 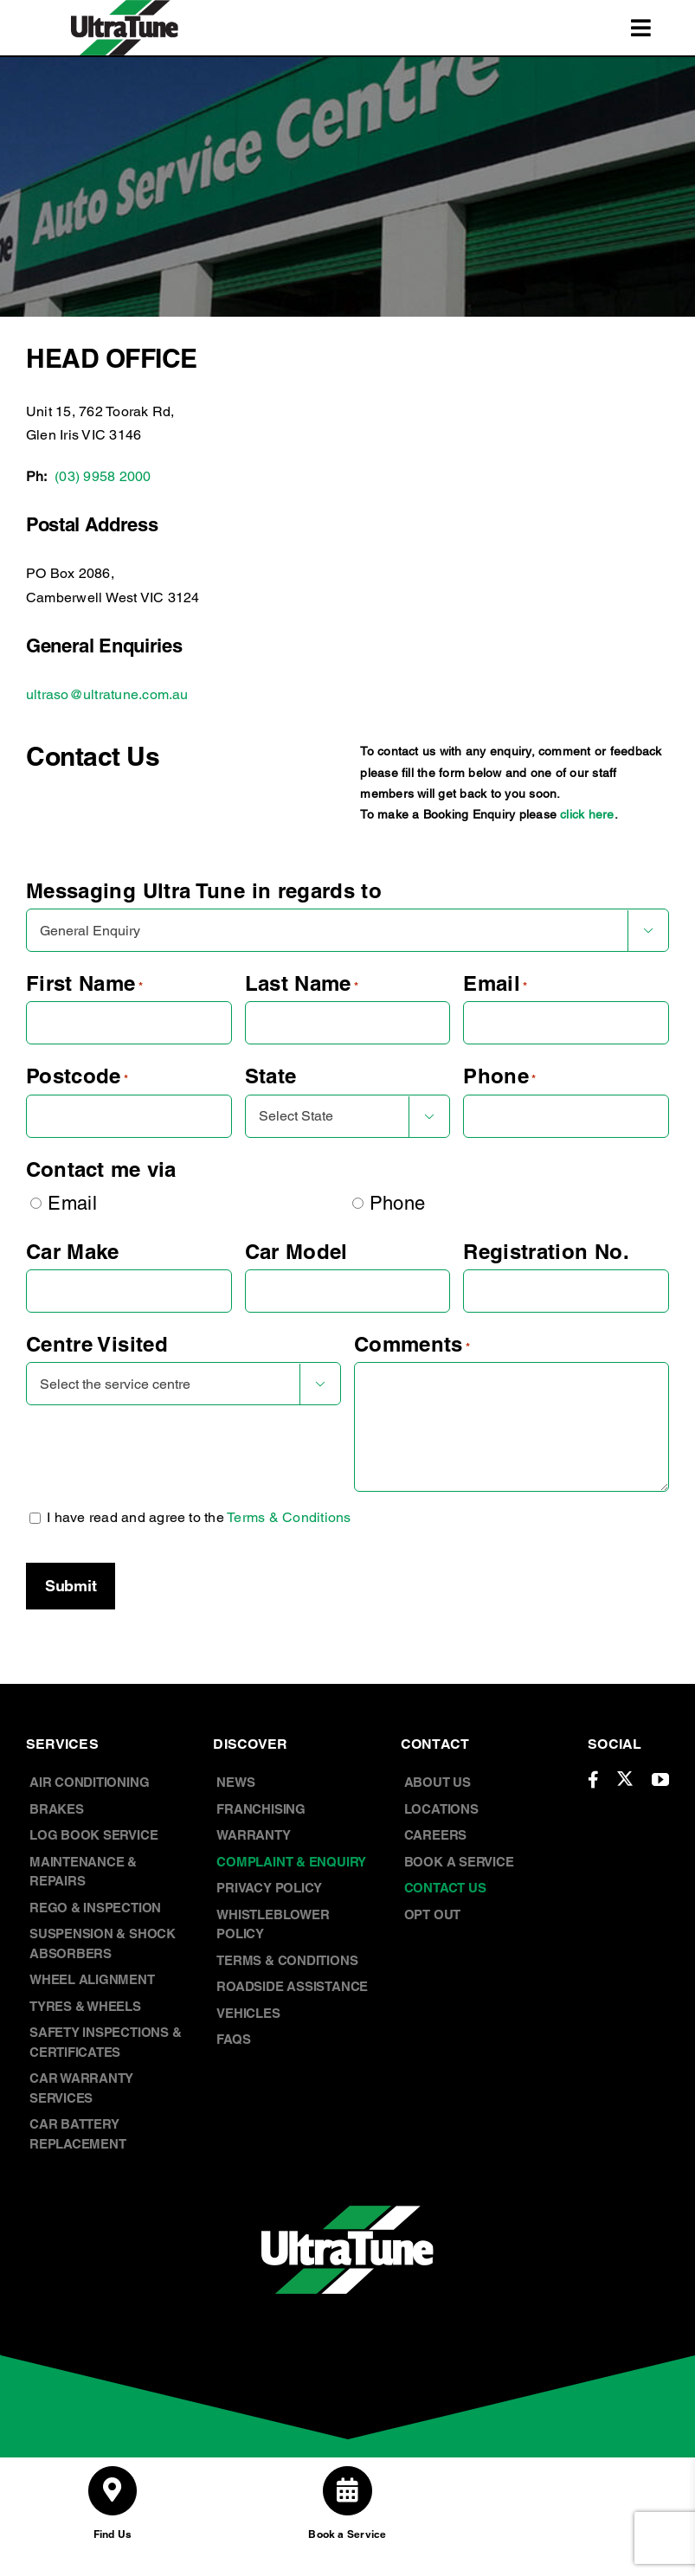 What do you see at coordinates (289, 1517) in the screenshot?
I see `Terms & Conditions` at bounding box center [289, 1517].